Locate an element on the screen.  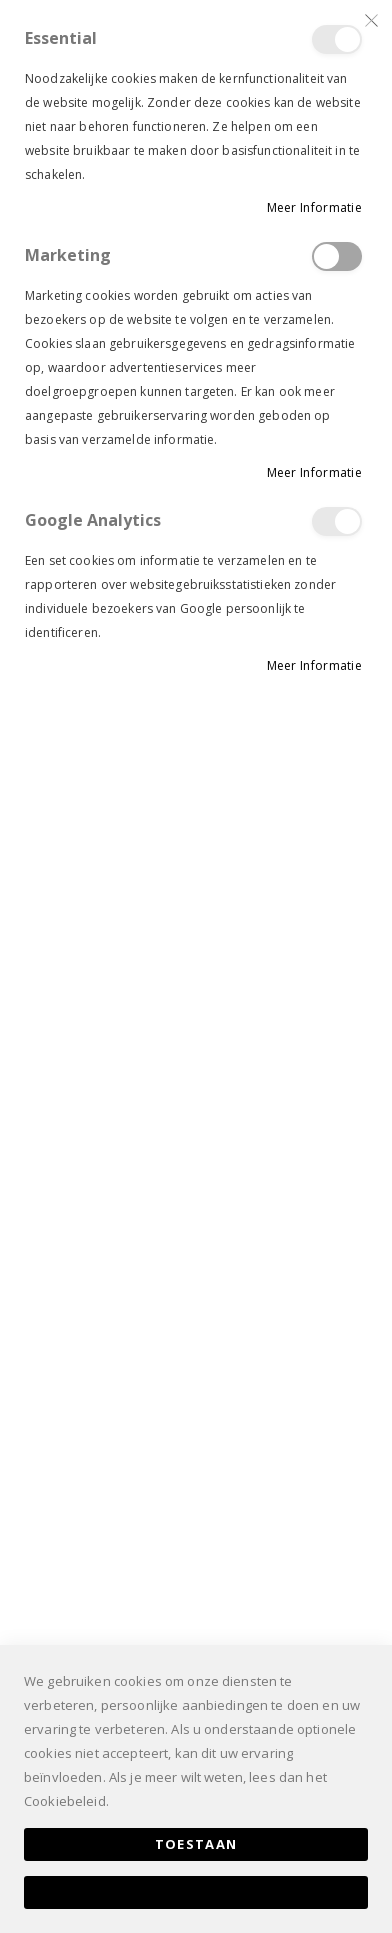
Google Analytics is located at coordinates (337, 521).